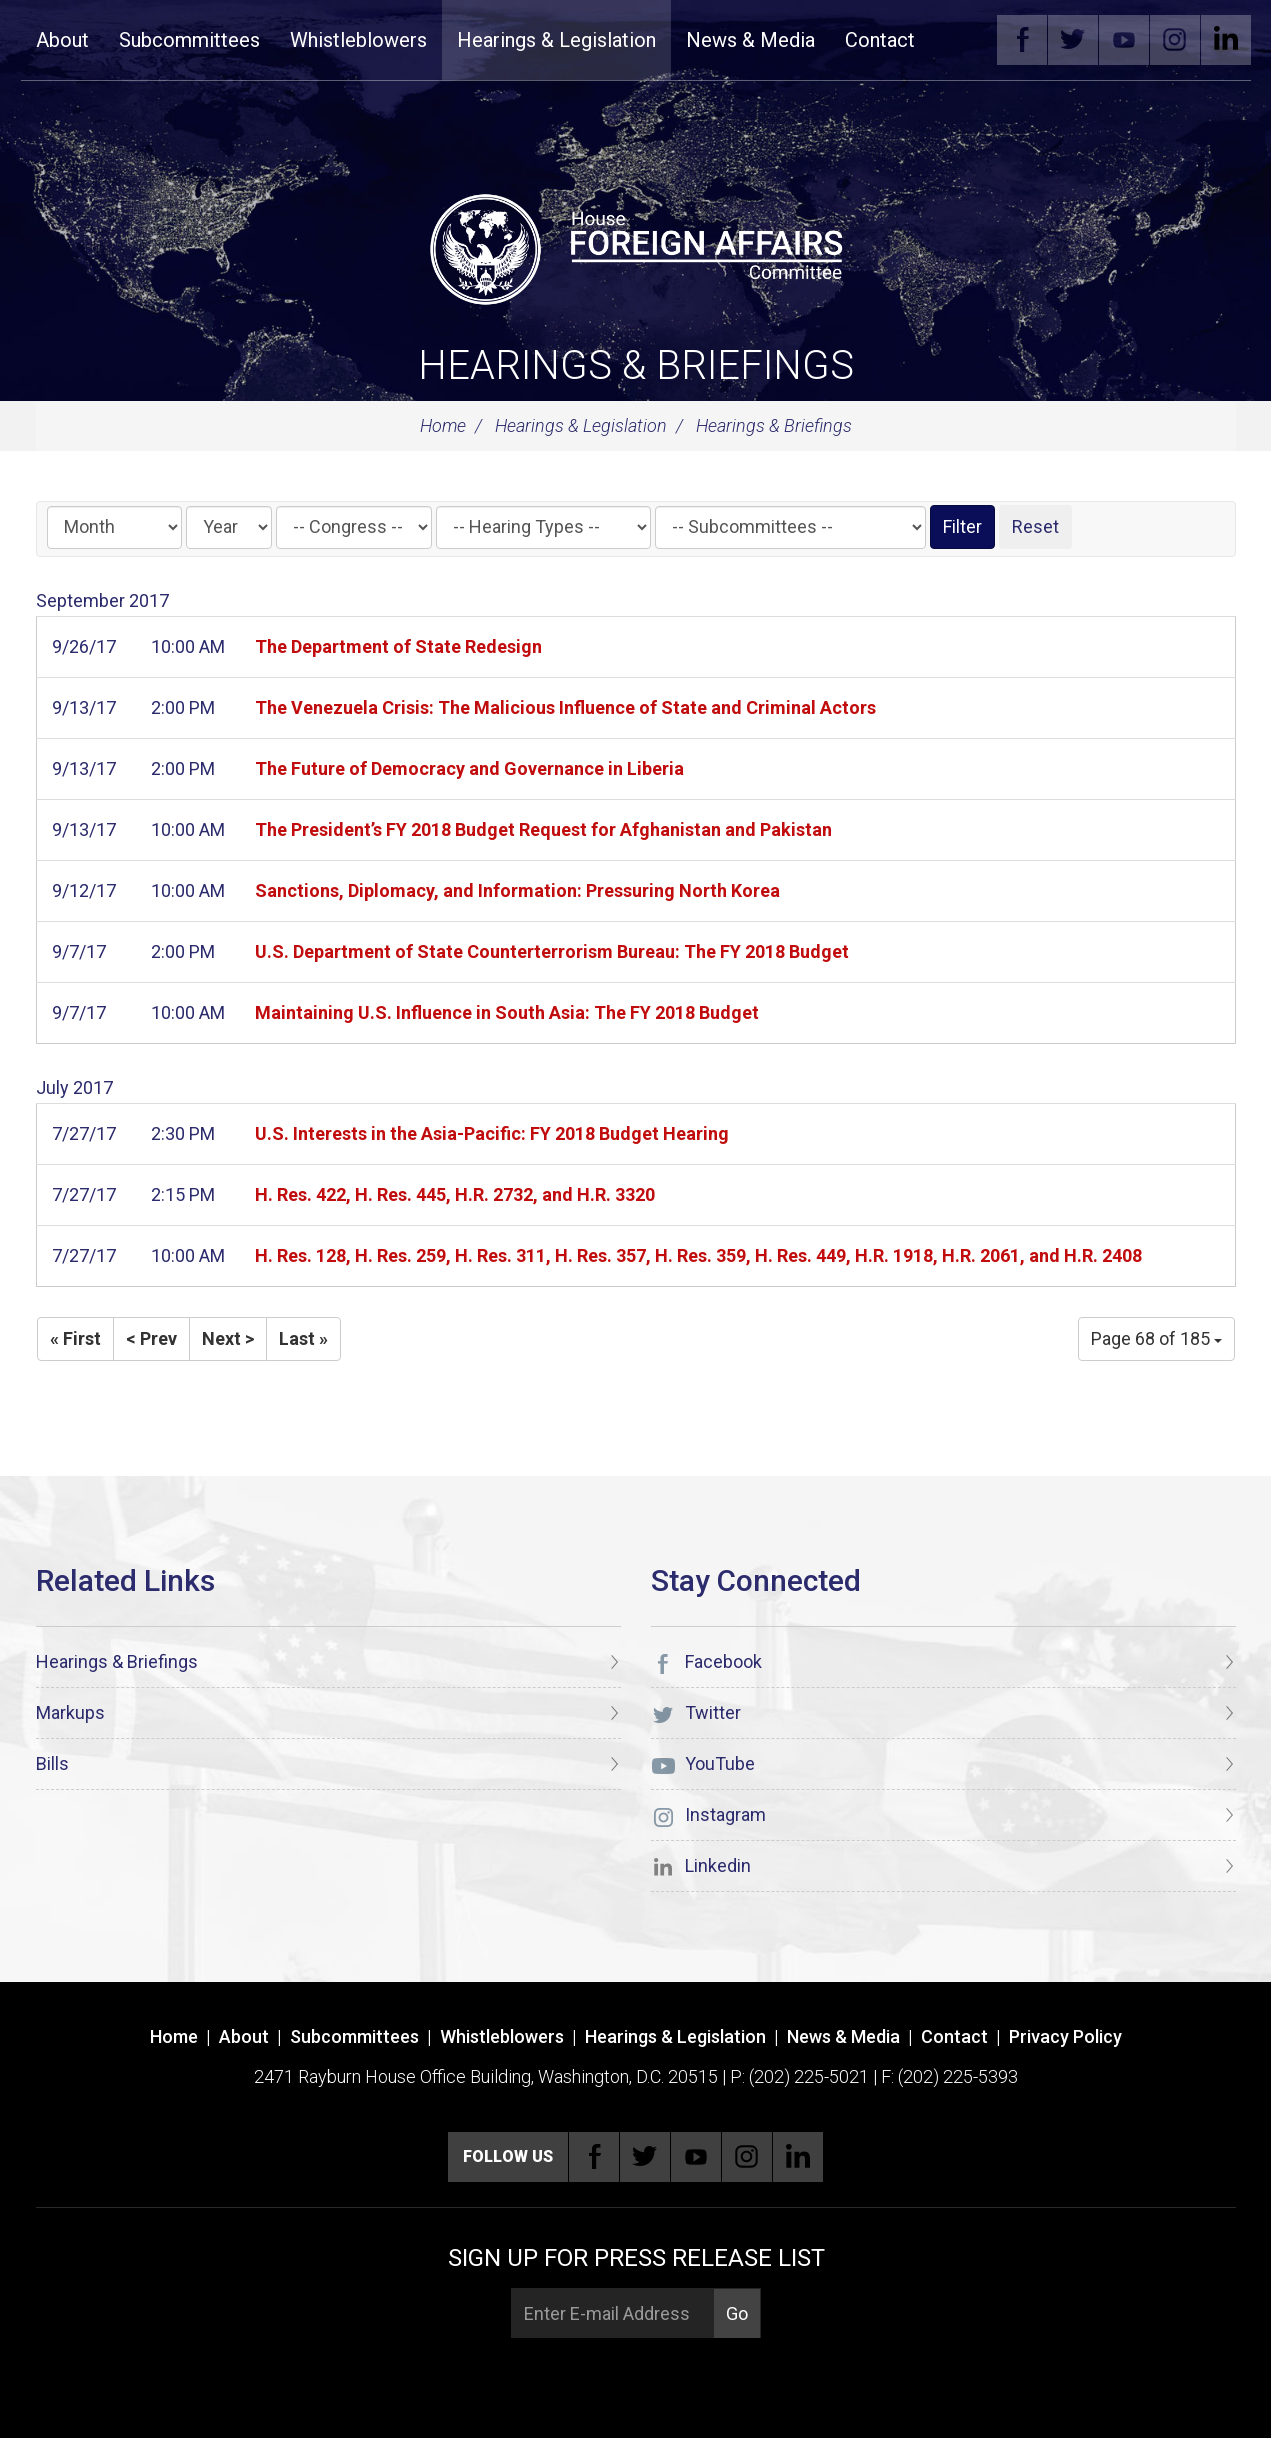 The width and height of the screenshot is (1271, 2438). What do you see at coordinates (543, 829) in the screenshot?
I see `The President’s FY 2018 Budget Request for Afghanistan and Pakistan` at bounding box center [543, 829].